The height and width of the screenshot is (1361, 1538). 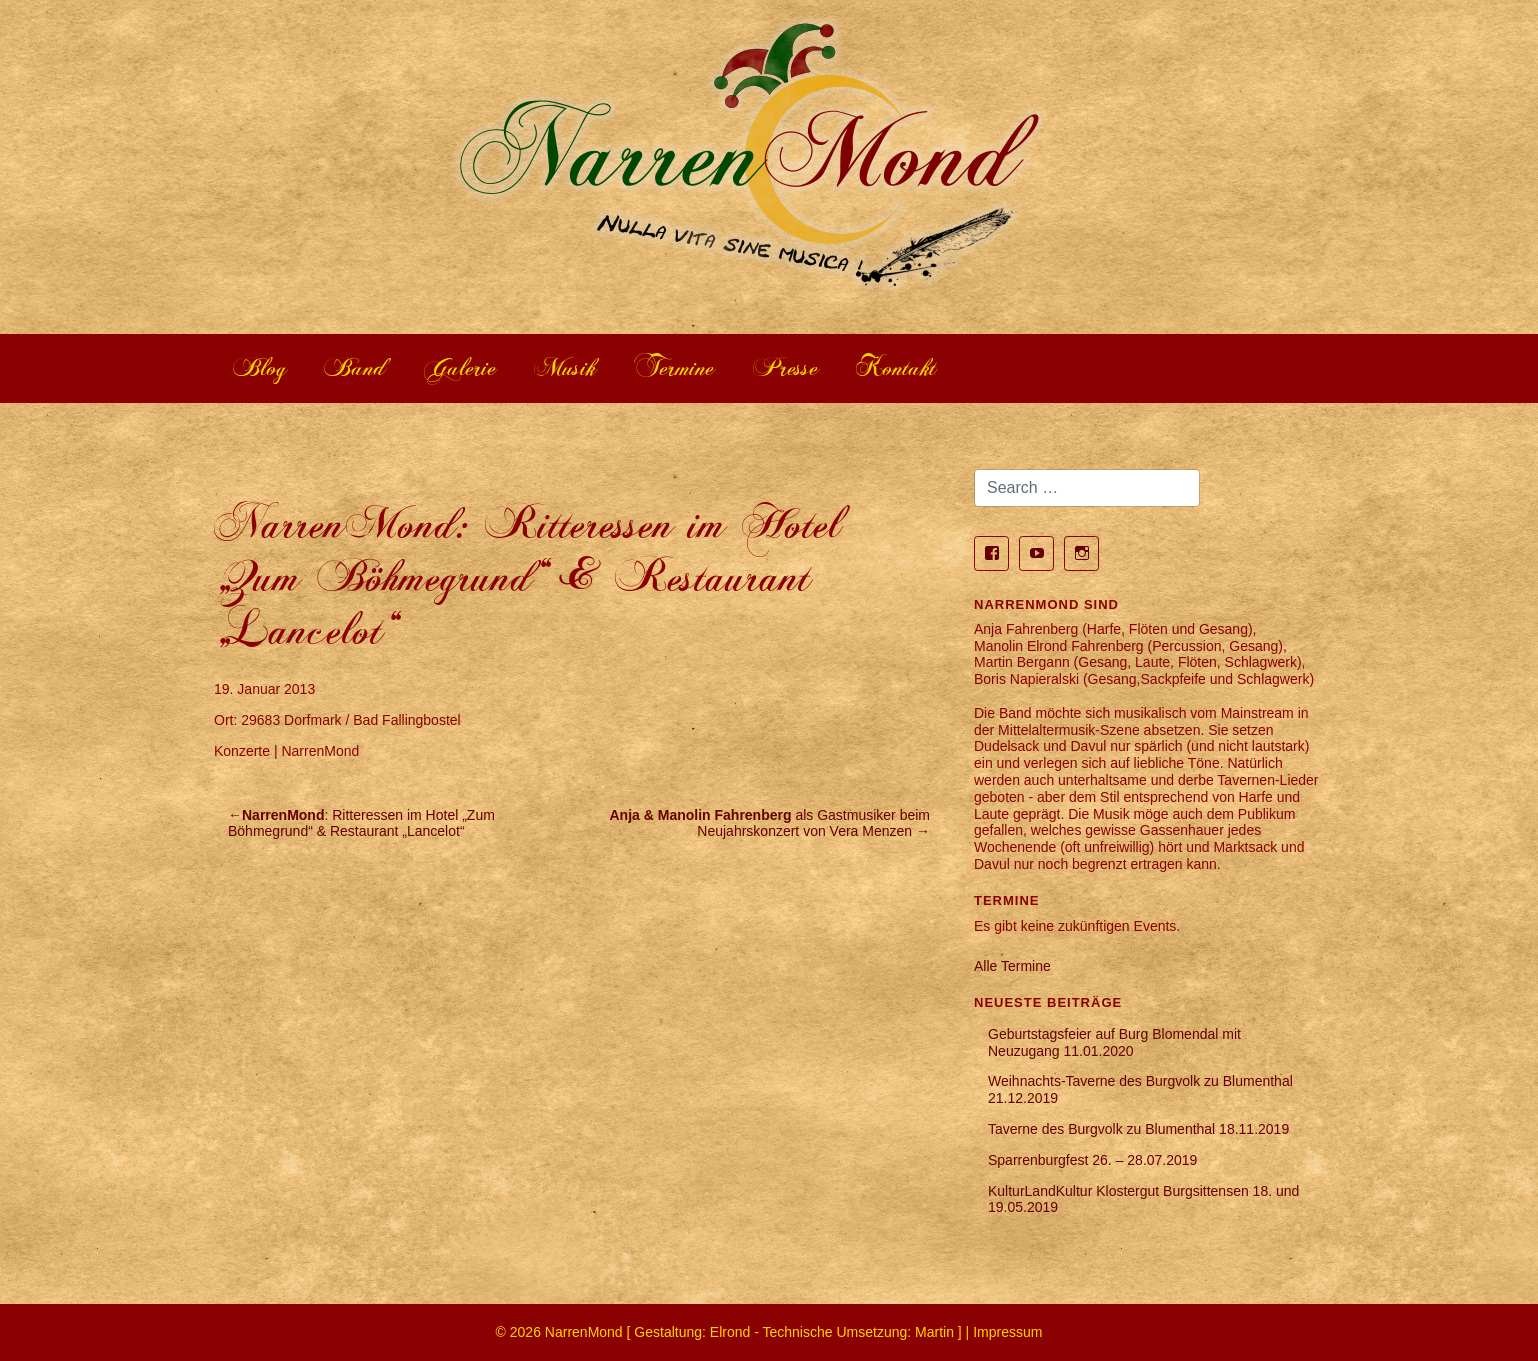 What do you see at coordinates (260, 368) in the screenshot?
I see `Blog` at bounding box center [260, 368].